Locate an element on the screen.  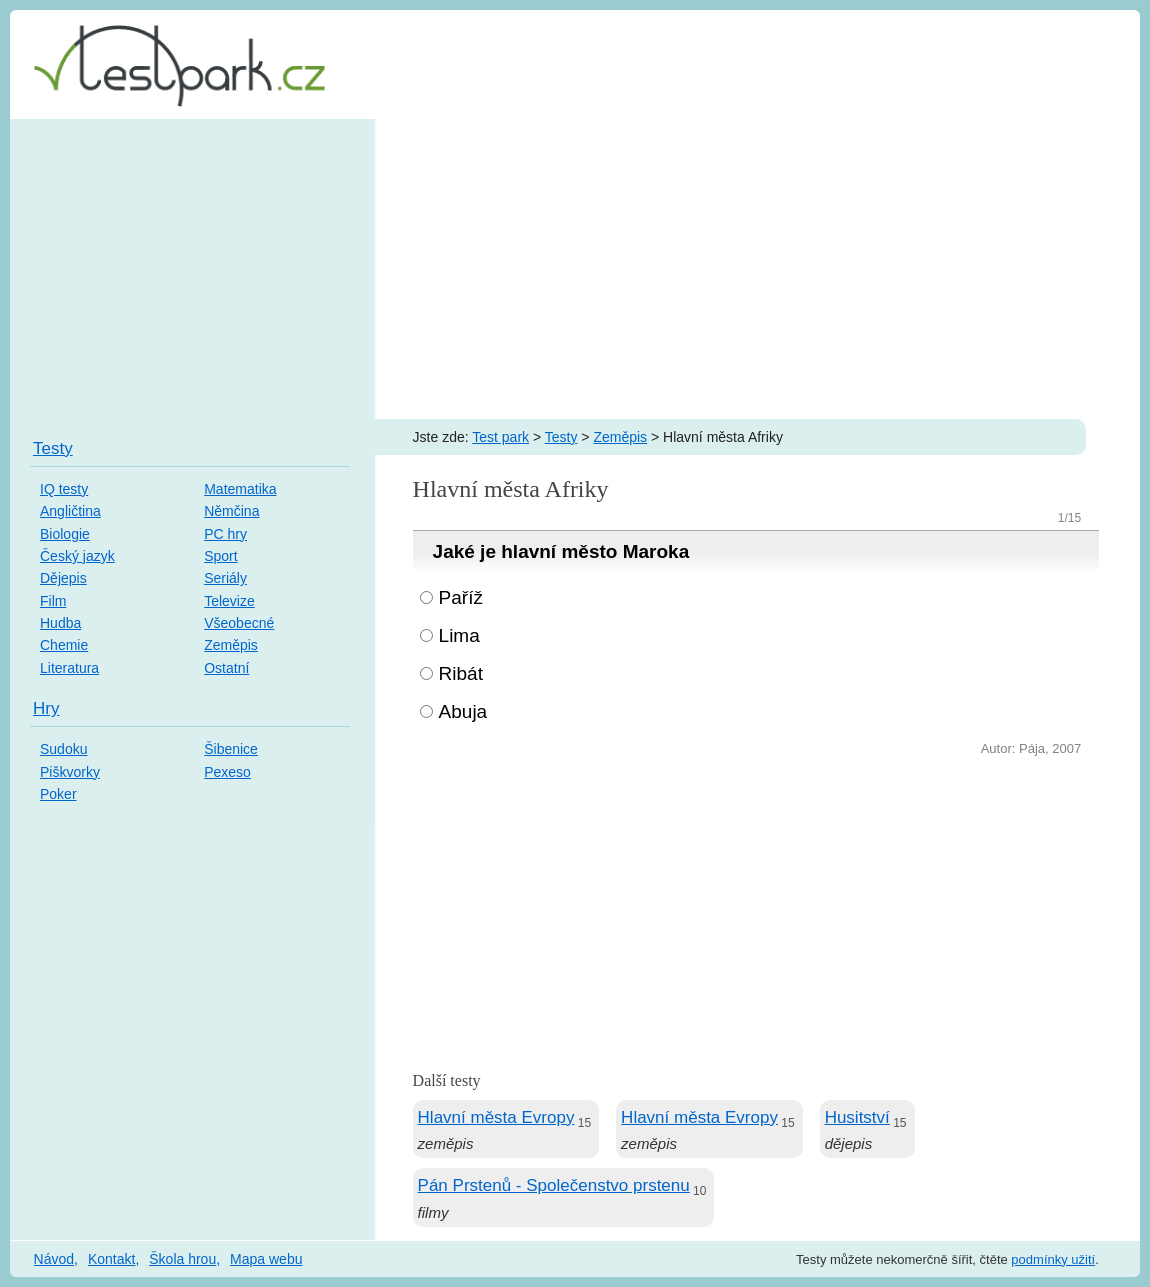
Mapa webu is located at coordinates (266, 1259).